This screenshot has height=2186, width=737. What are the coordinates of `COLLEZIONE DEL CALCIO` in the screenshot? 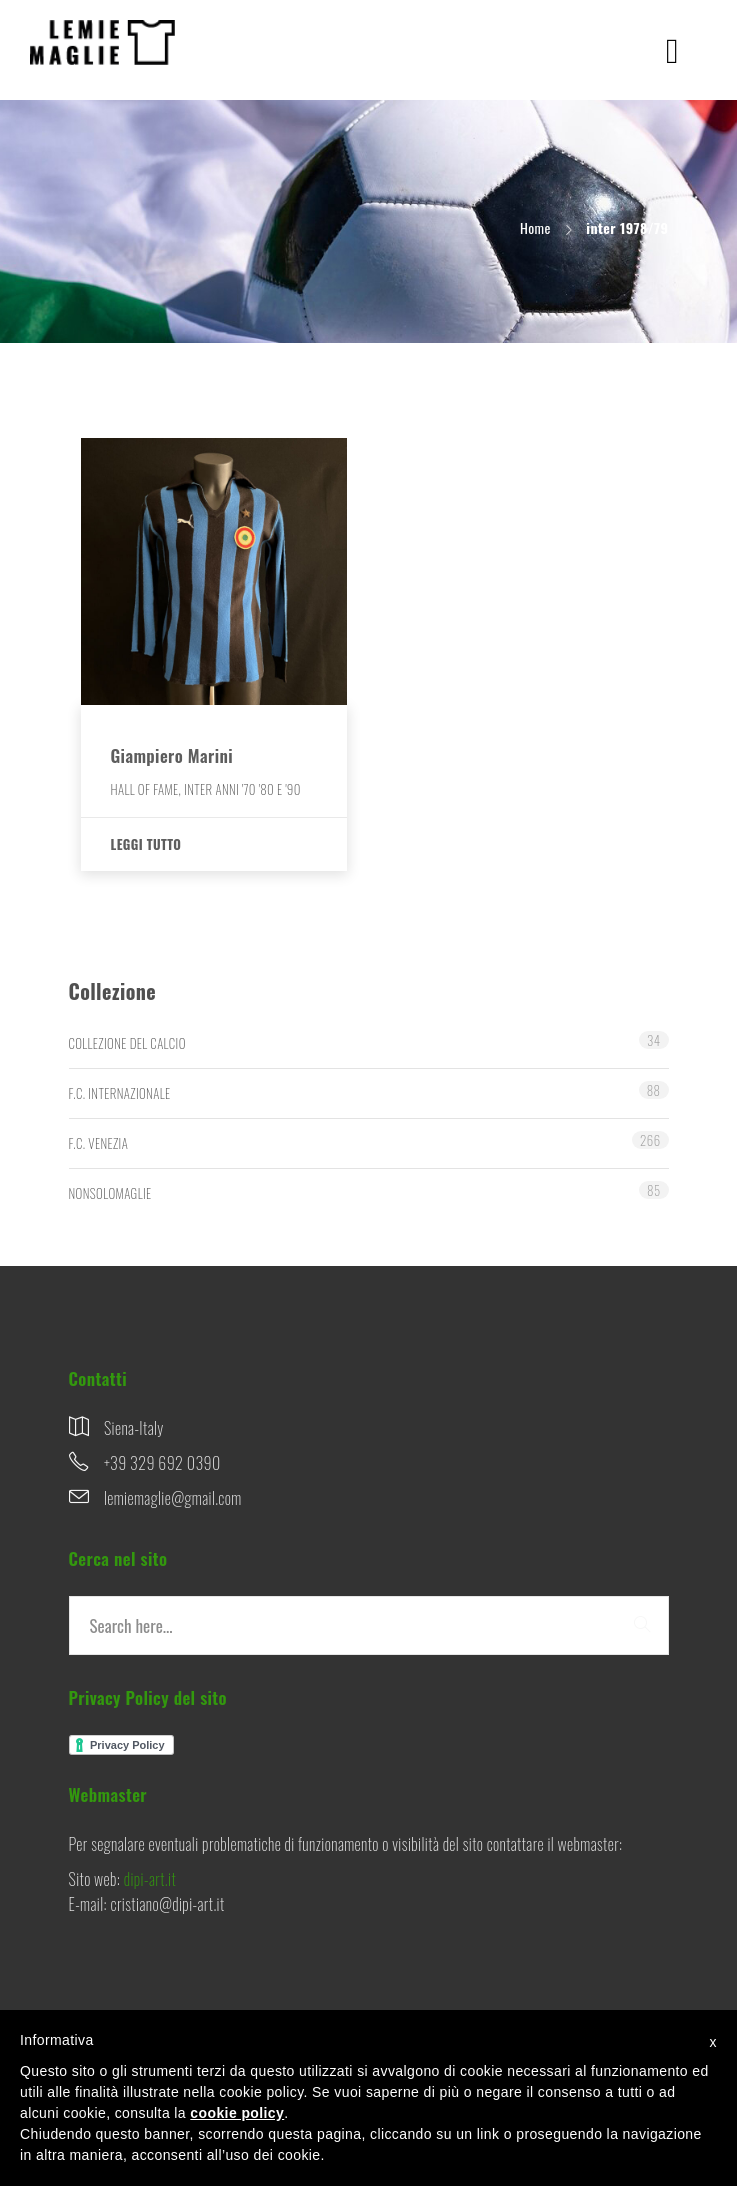 It's located at (127, 1043).